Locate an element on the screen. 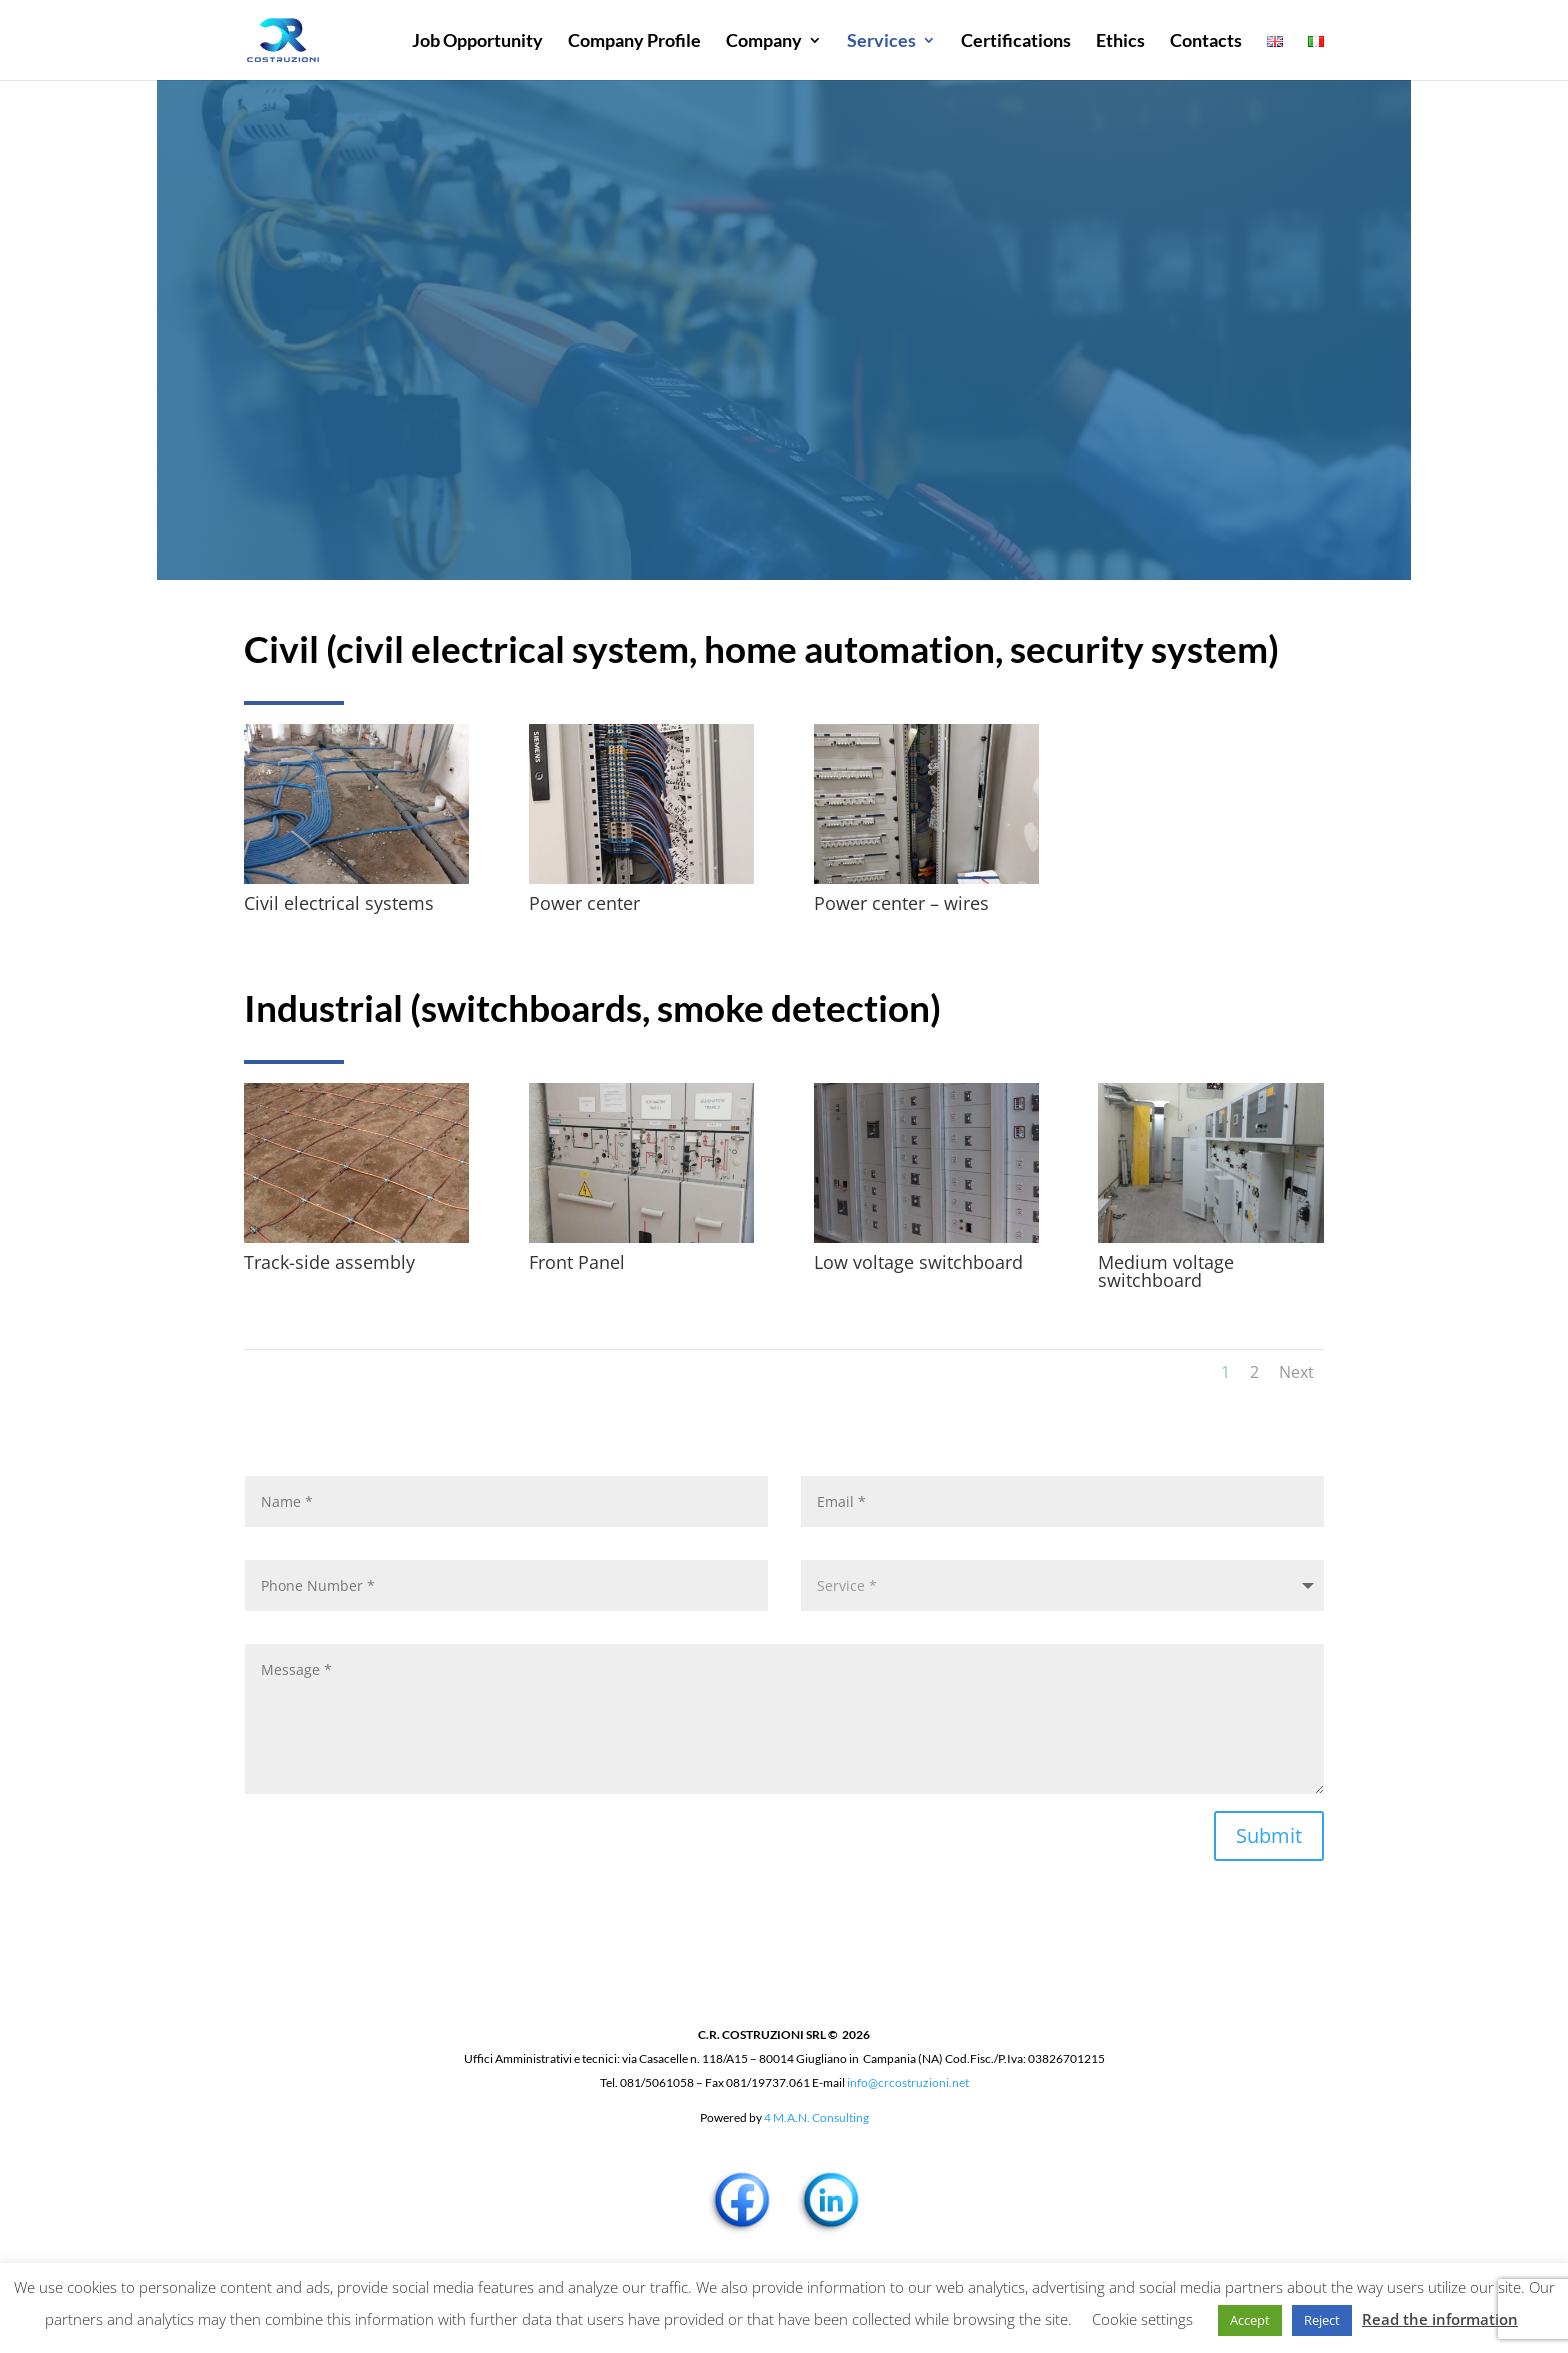 This screenshot has width=1568, height=2353. Next is located at coordinates (1296, 1372).